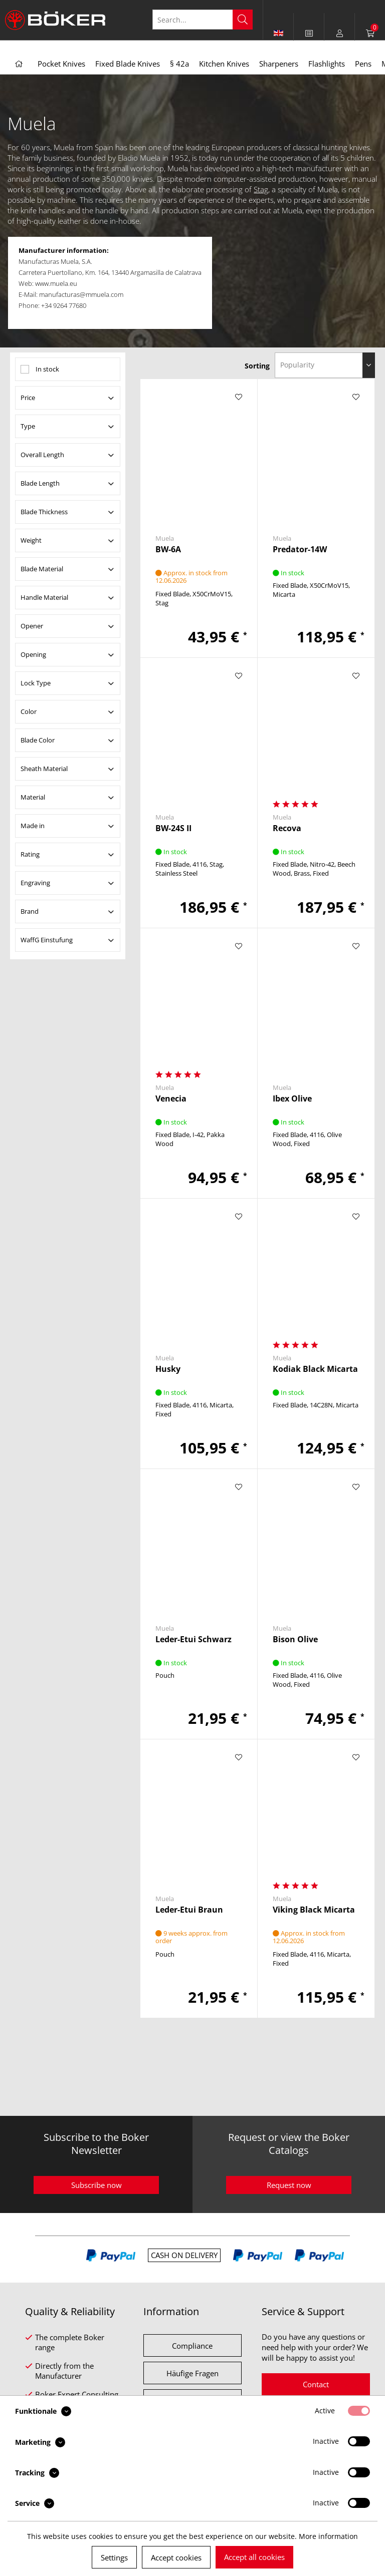 The width and height of the screenshot is (385, 2576). Describe the element at coordinates (257, 366) in the screenshot. I see `Sorting` at that location.